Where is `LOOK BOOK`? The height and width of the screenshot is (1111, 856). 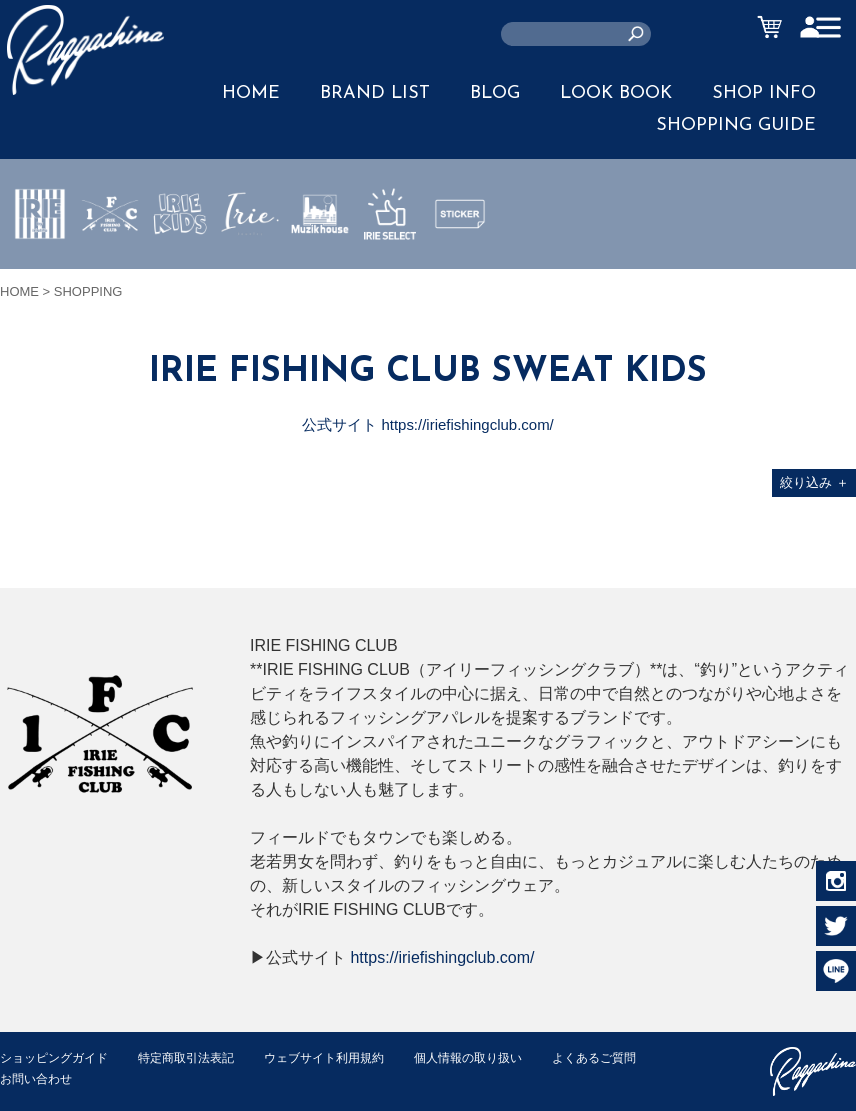 LOOK BOOK is located at coordinates (616, 93).